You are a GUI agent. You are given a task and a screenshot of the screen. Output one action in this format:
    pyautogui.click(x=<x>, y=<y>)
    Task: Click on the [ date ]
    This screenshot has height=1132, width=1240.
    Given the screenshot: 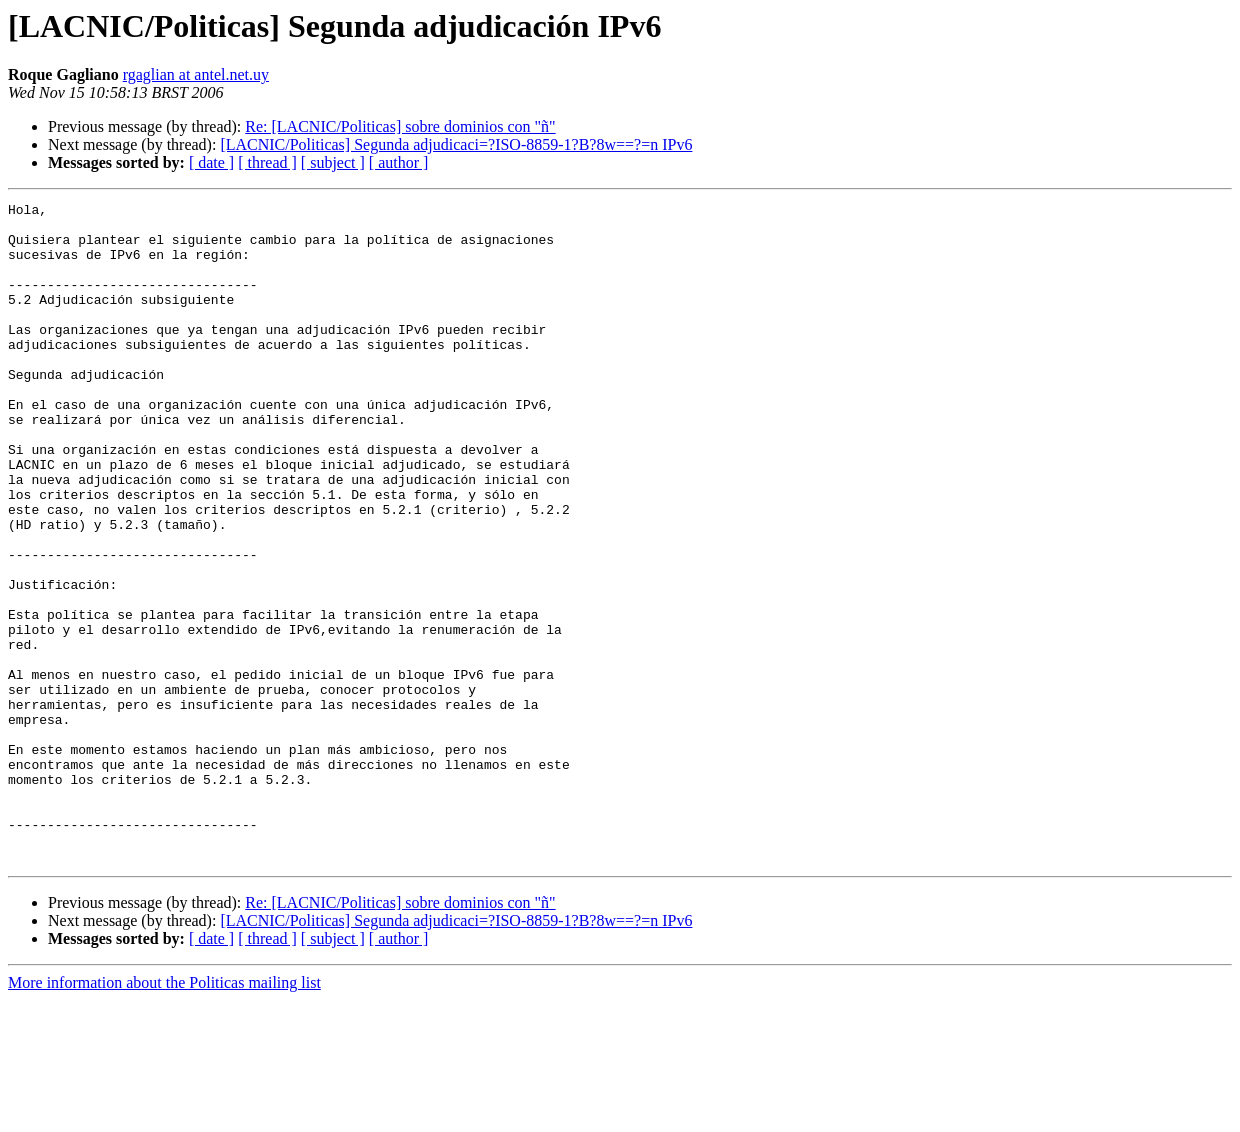 What is the action you would take?
    pyautogui.click(x=211, y=162)
    